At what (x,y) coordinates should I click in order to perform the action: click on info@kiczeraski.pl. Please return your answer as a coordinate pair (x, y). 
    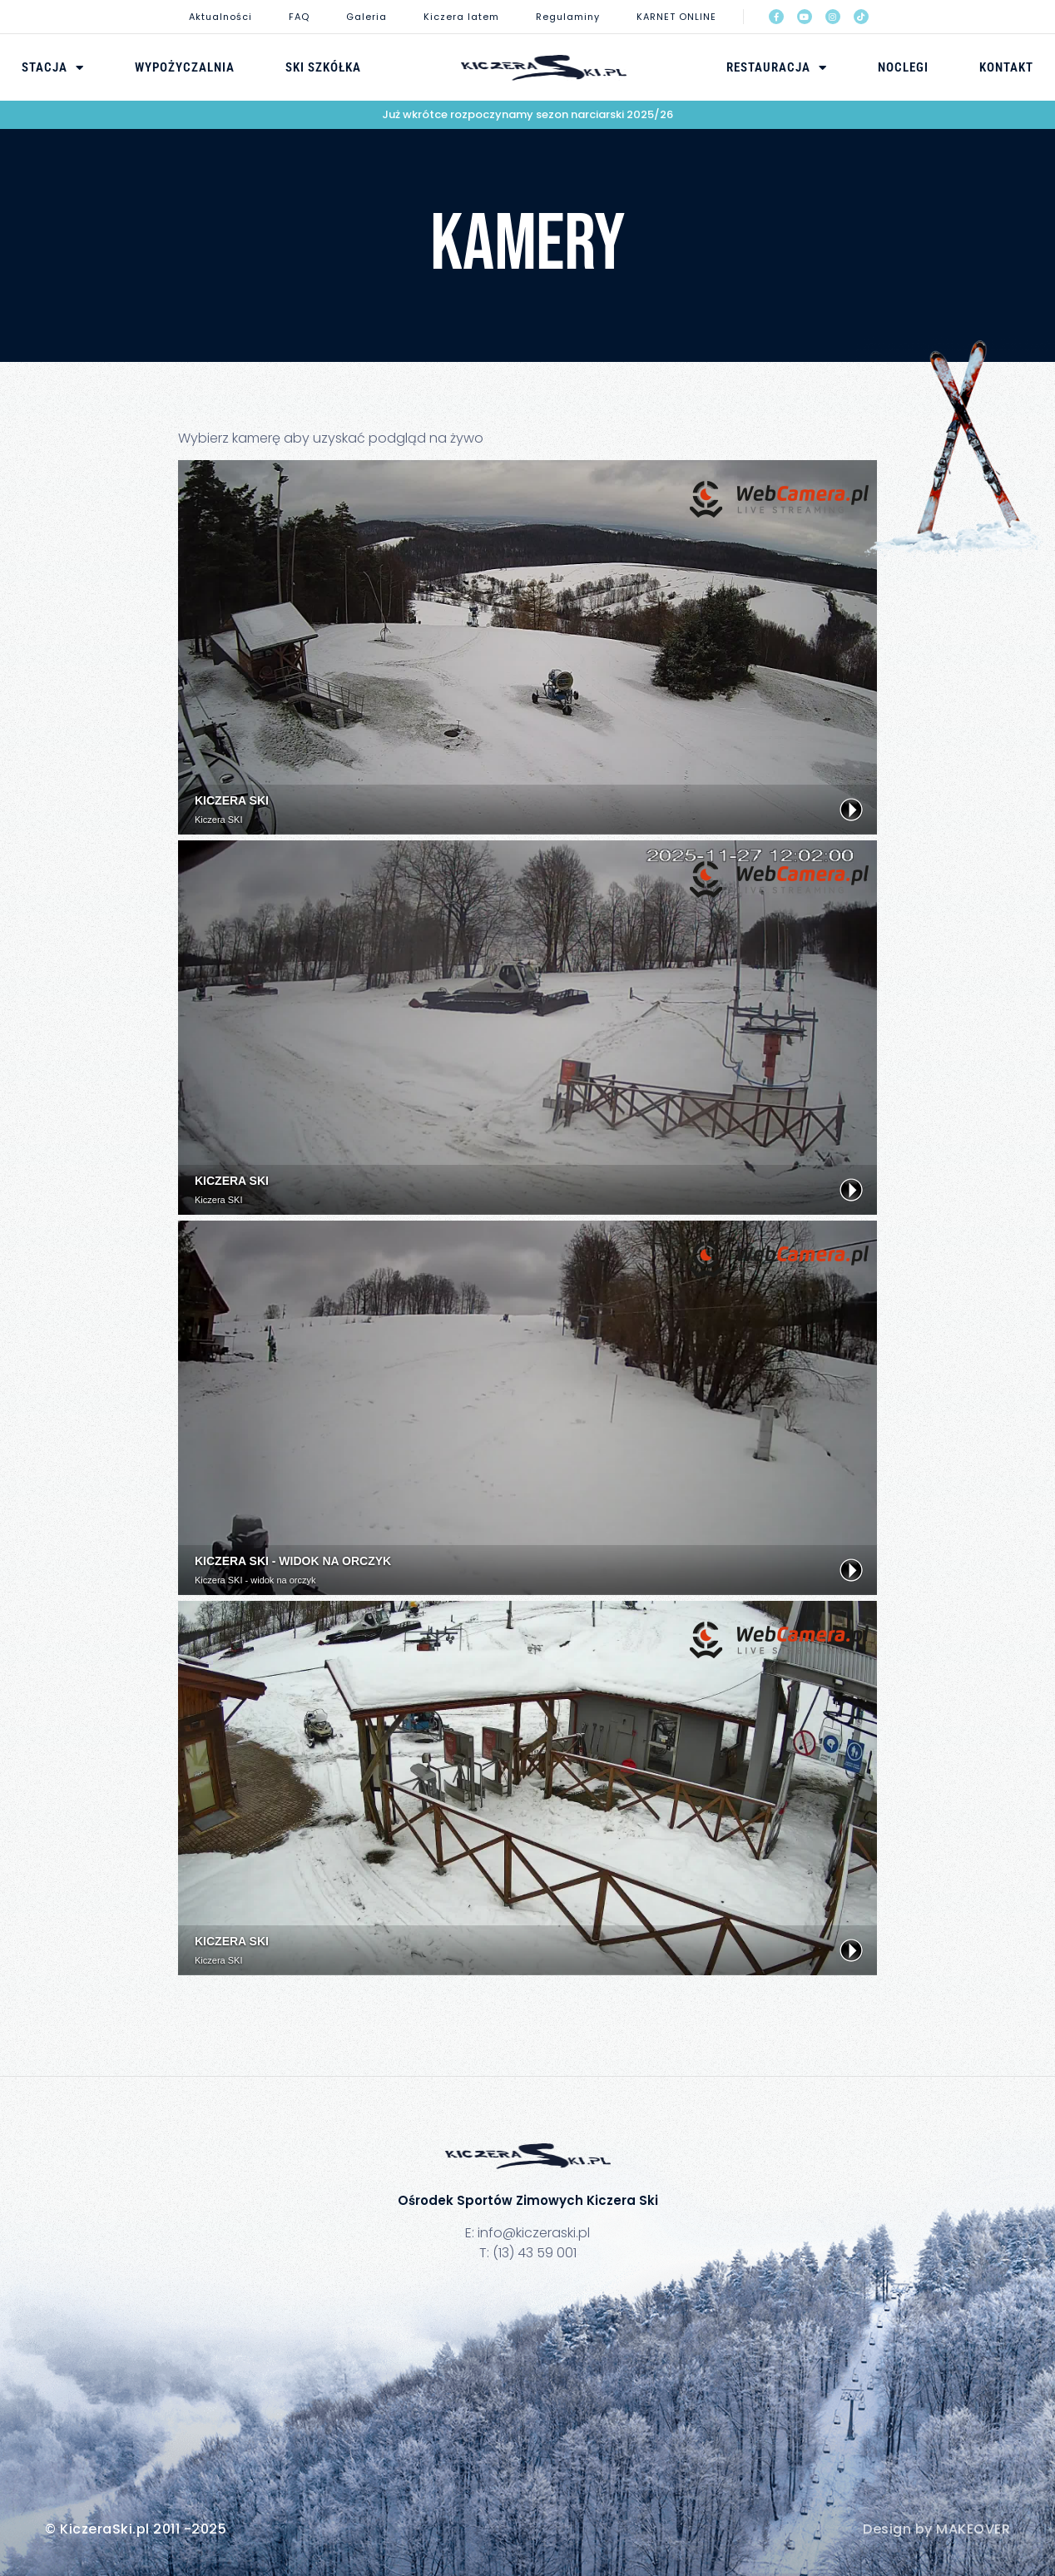
    Looking at the image, I should click on (534, 2232).